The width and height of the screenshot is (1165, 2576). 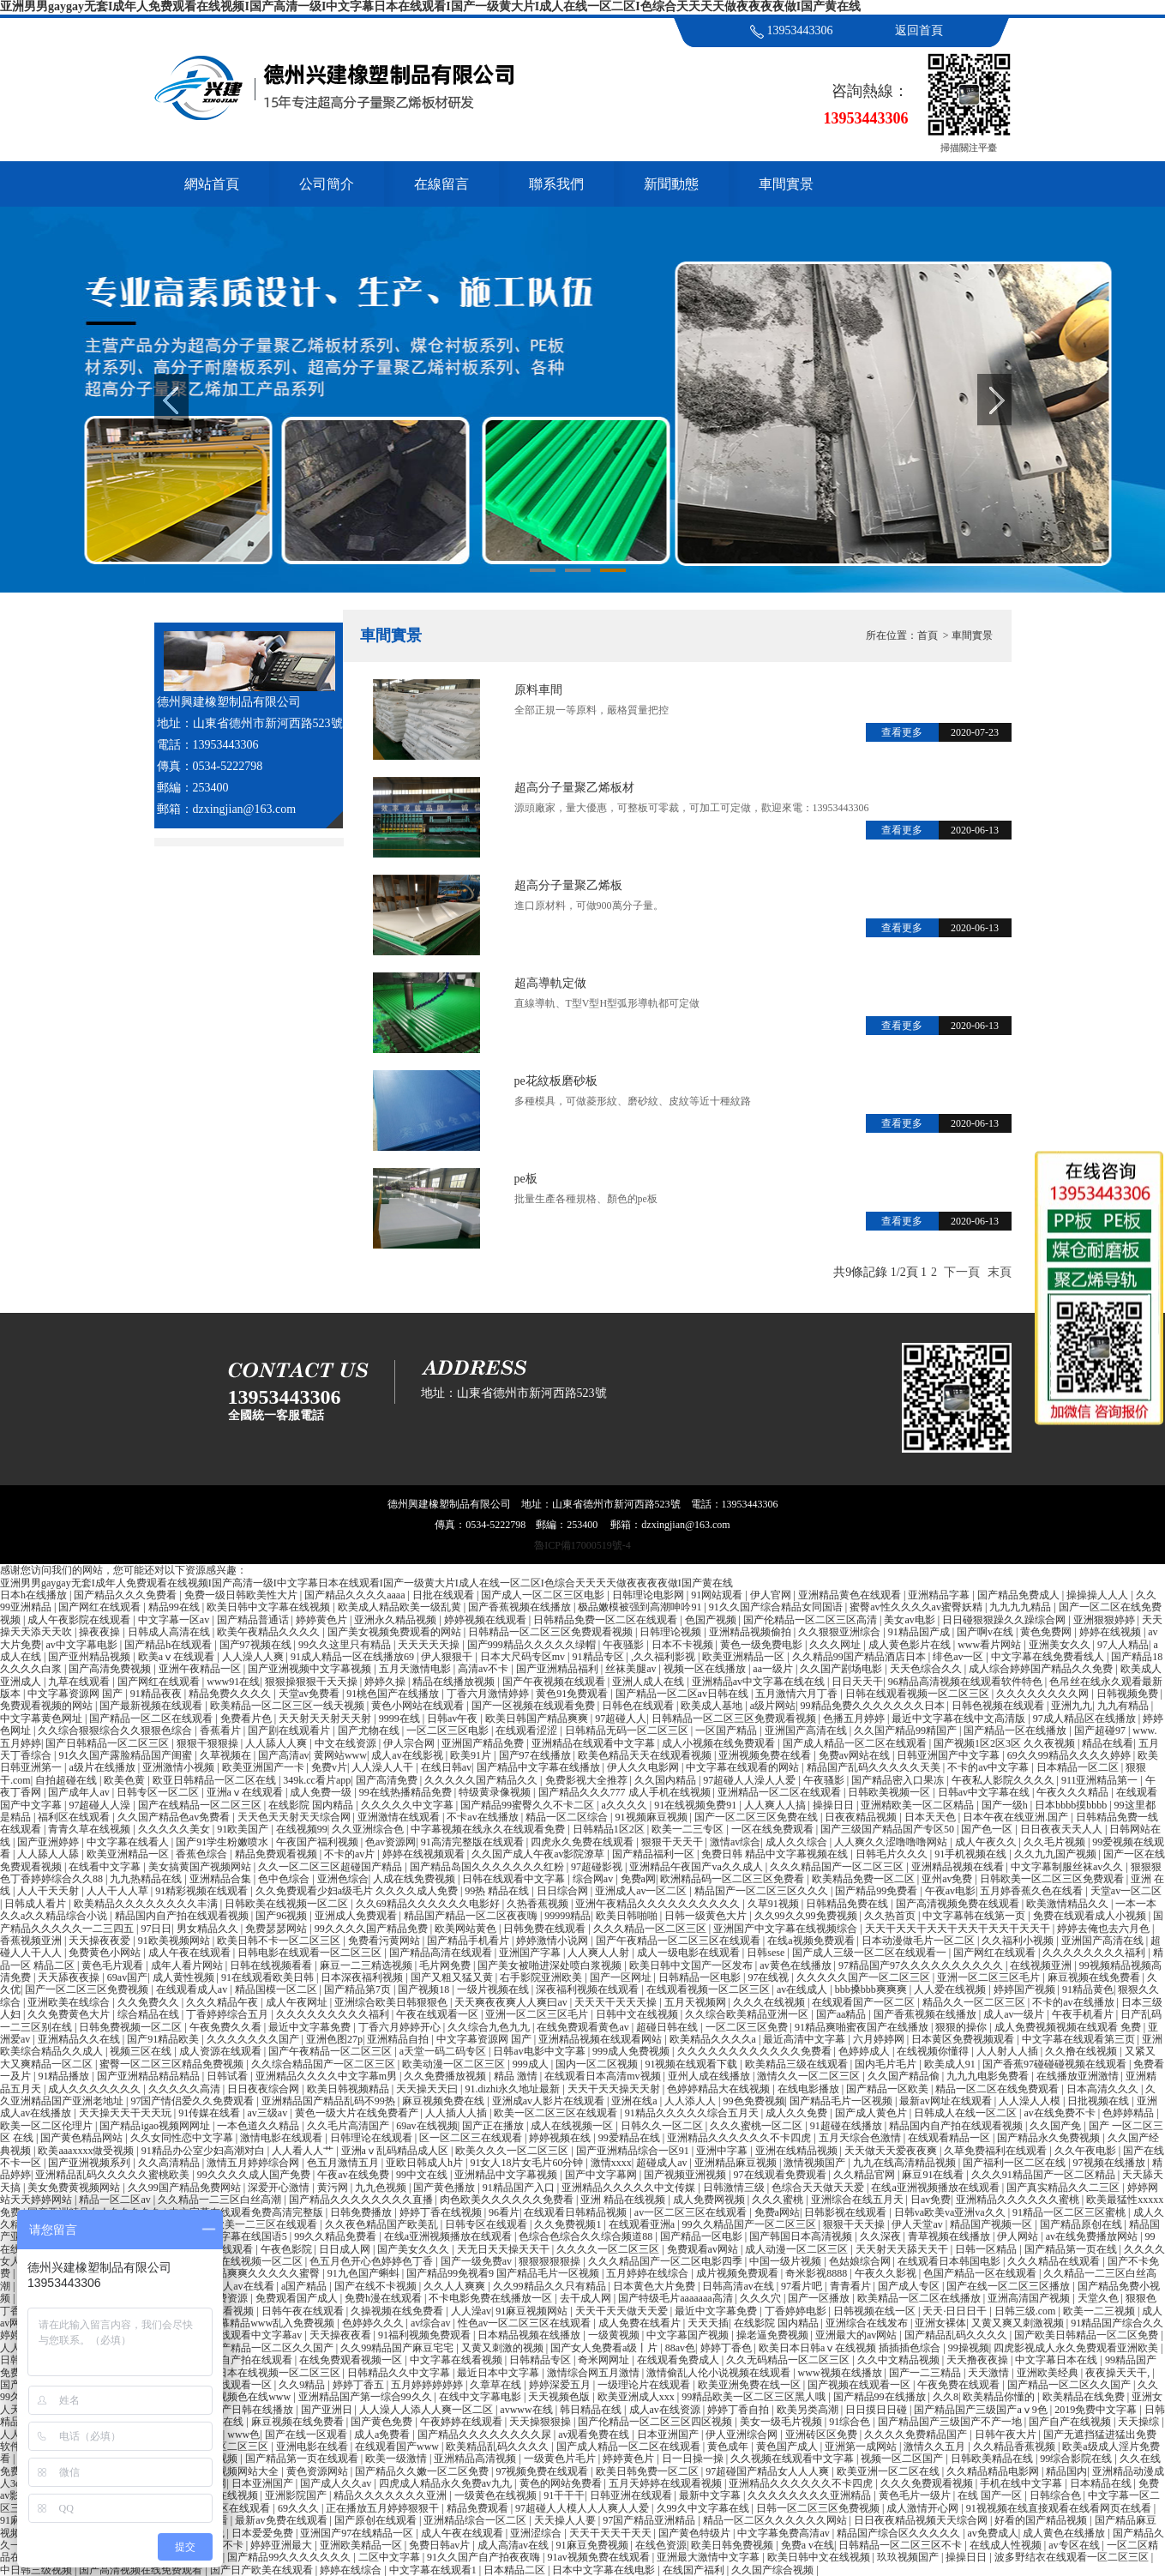 I want to click on 青青久草在线视频, so click(x=90, y=1829).